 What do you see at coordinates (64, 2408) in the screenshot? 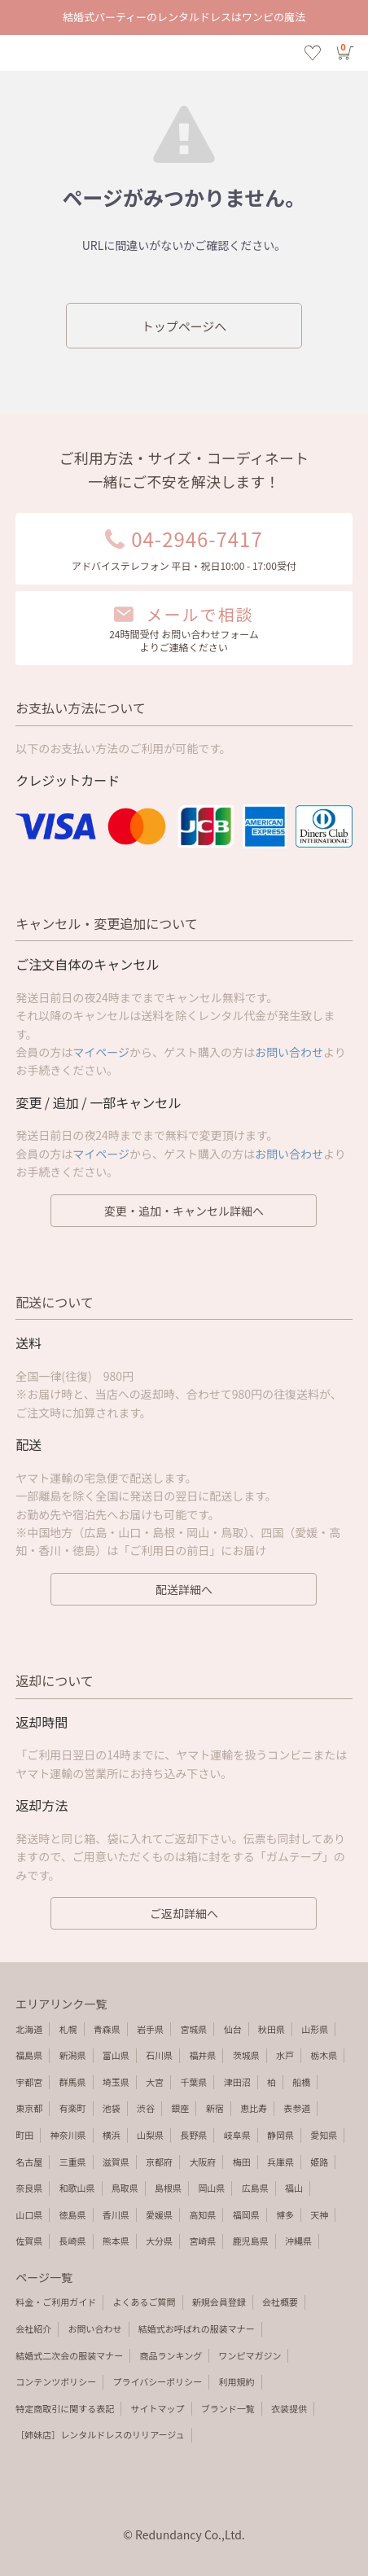
I see `特定商取引に関する表記` at bounding box center [64, 2408].